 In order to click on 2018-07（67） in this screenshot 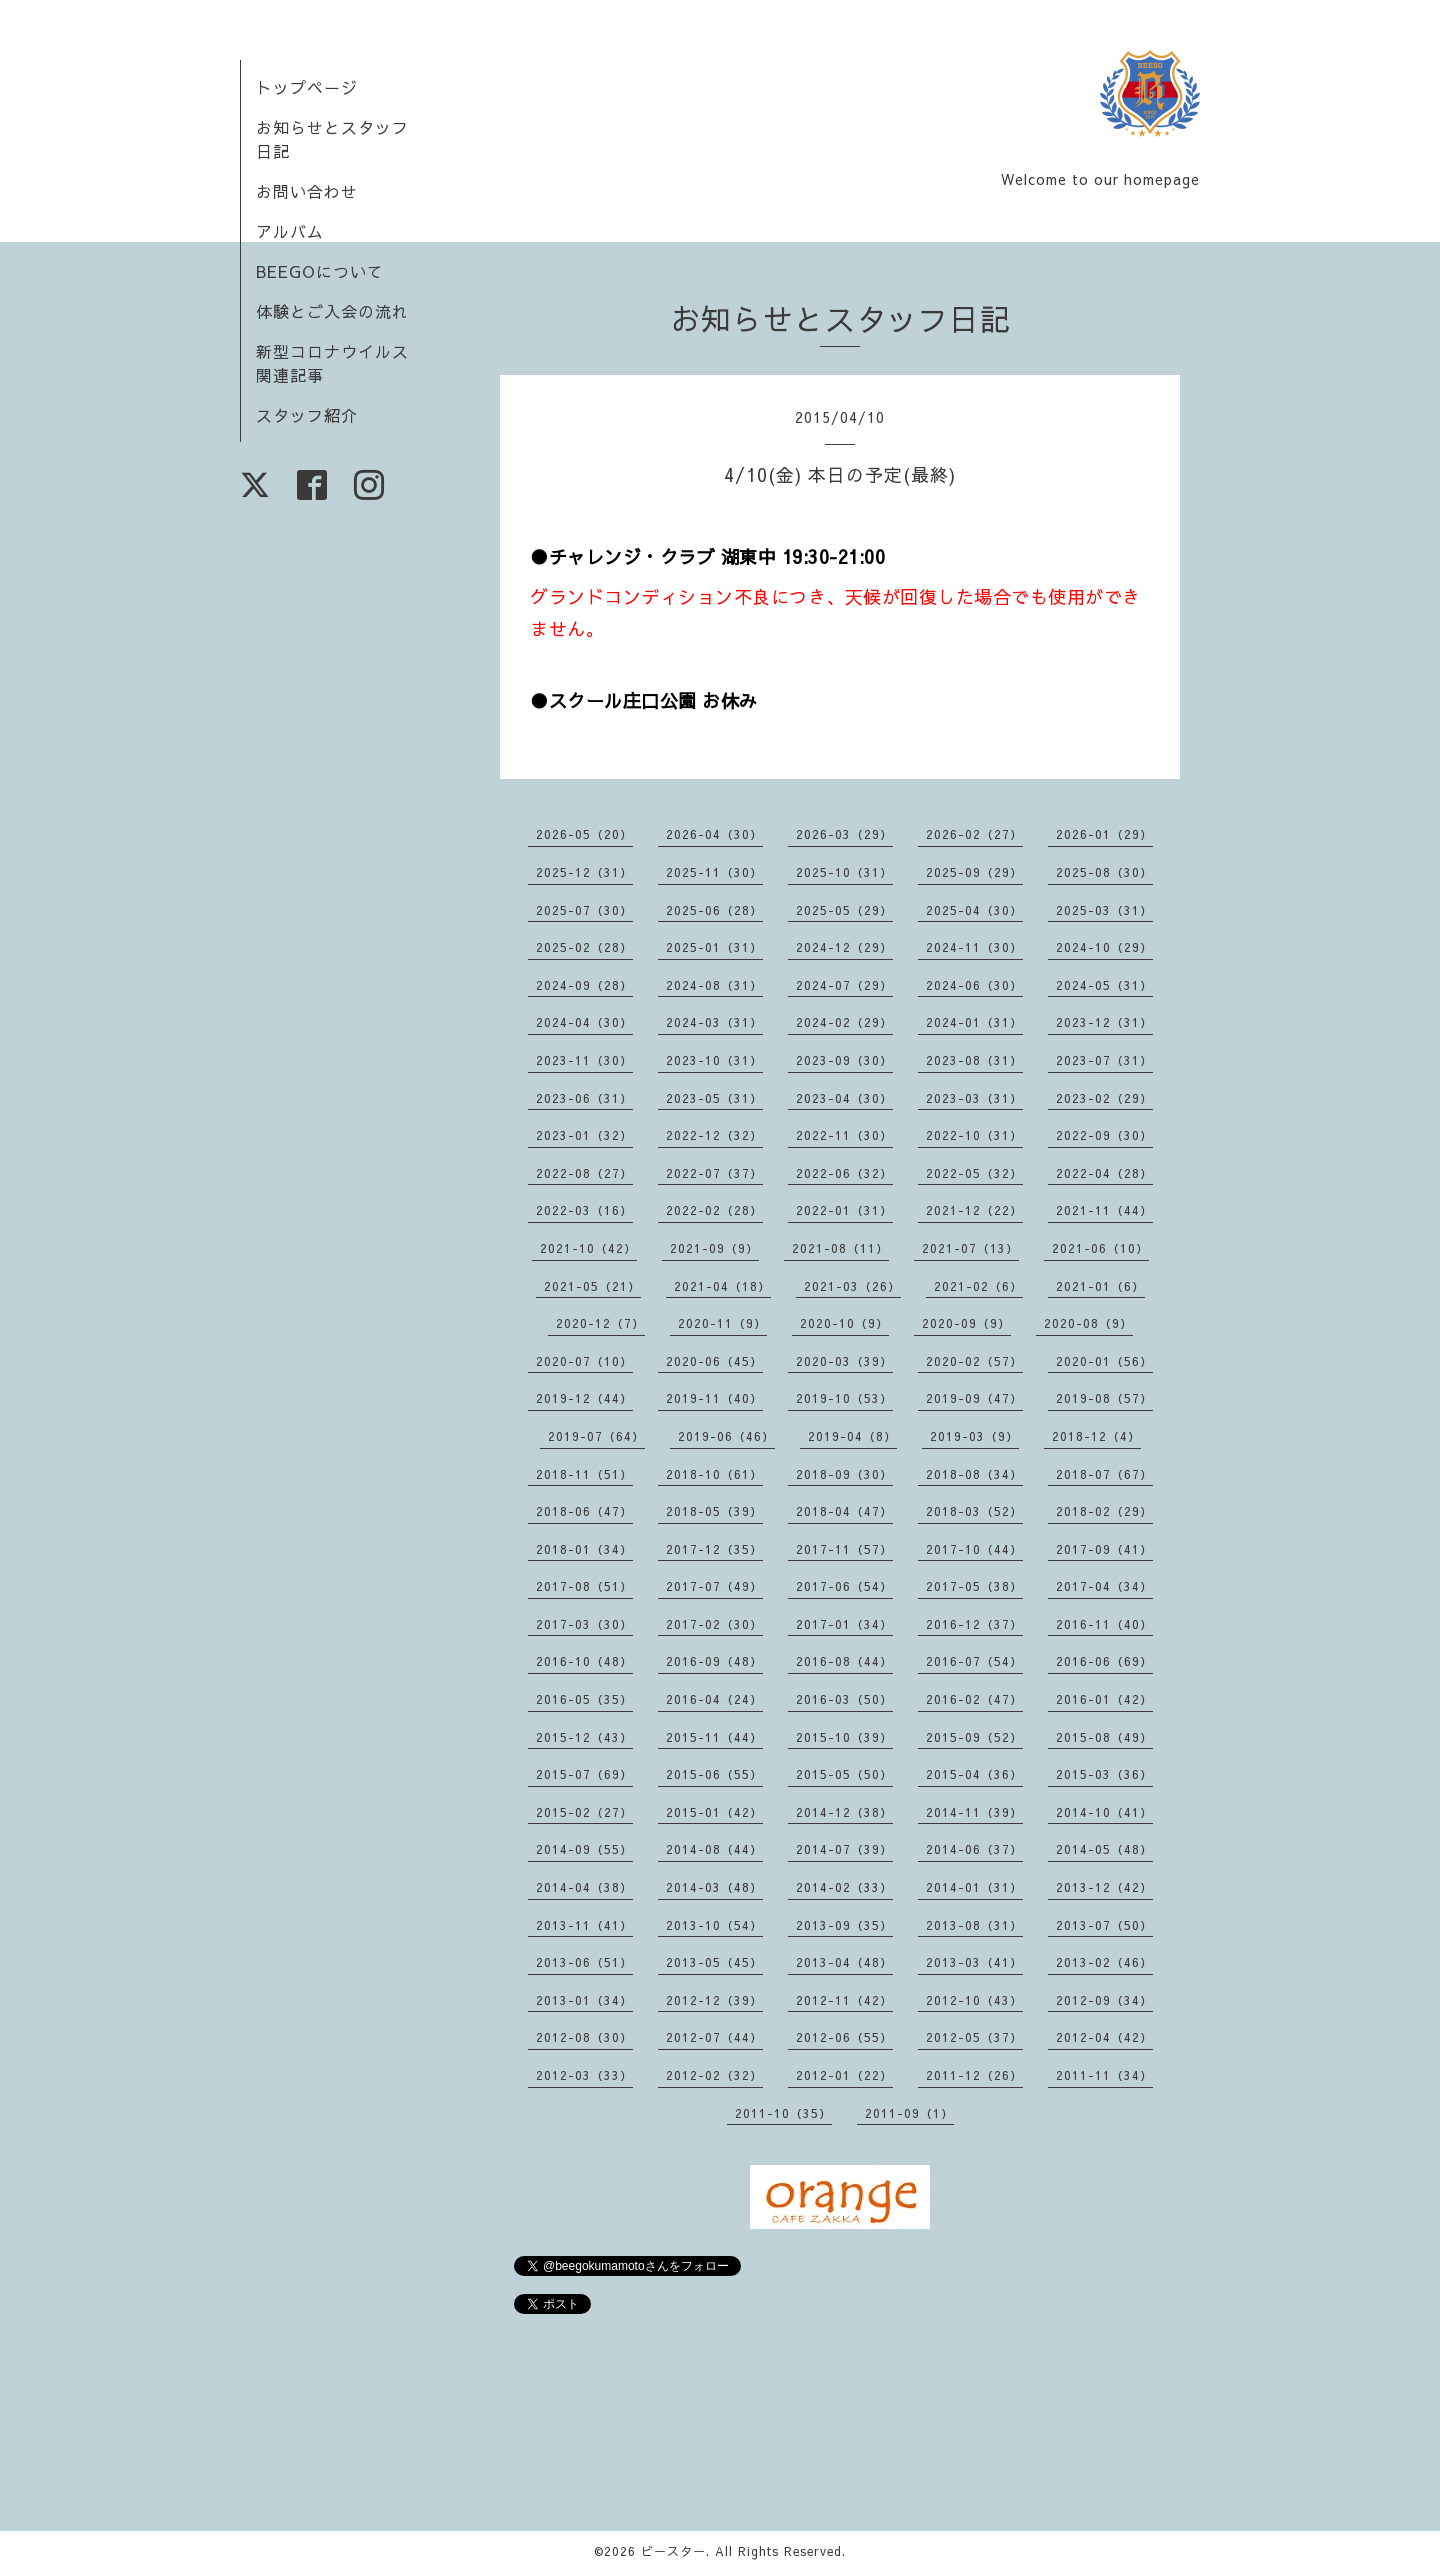, I will do `click(1104, 1474)`.